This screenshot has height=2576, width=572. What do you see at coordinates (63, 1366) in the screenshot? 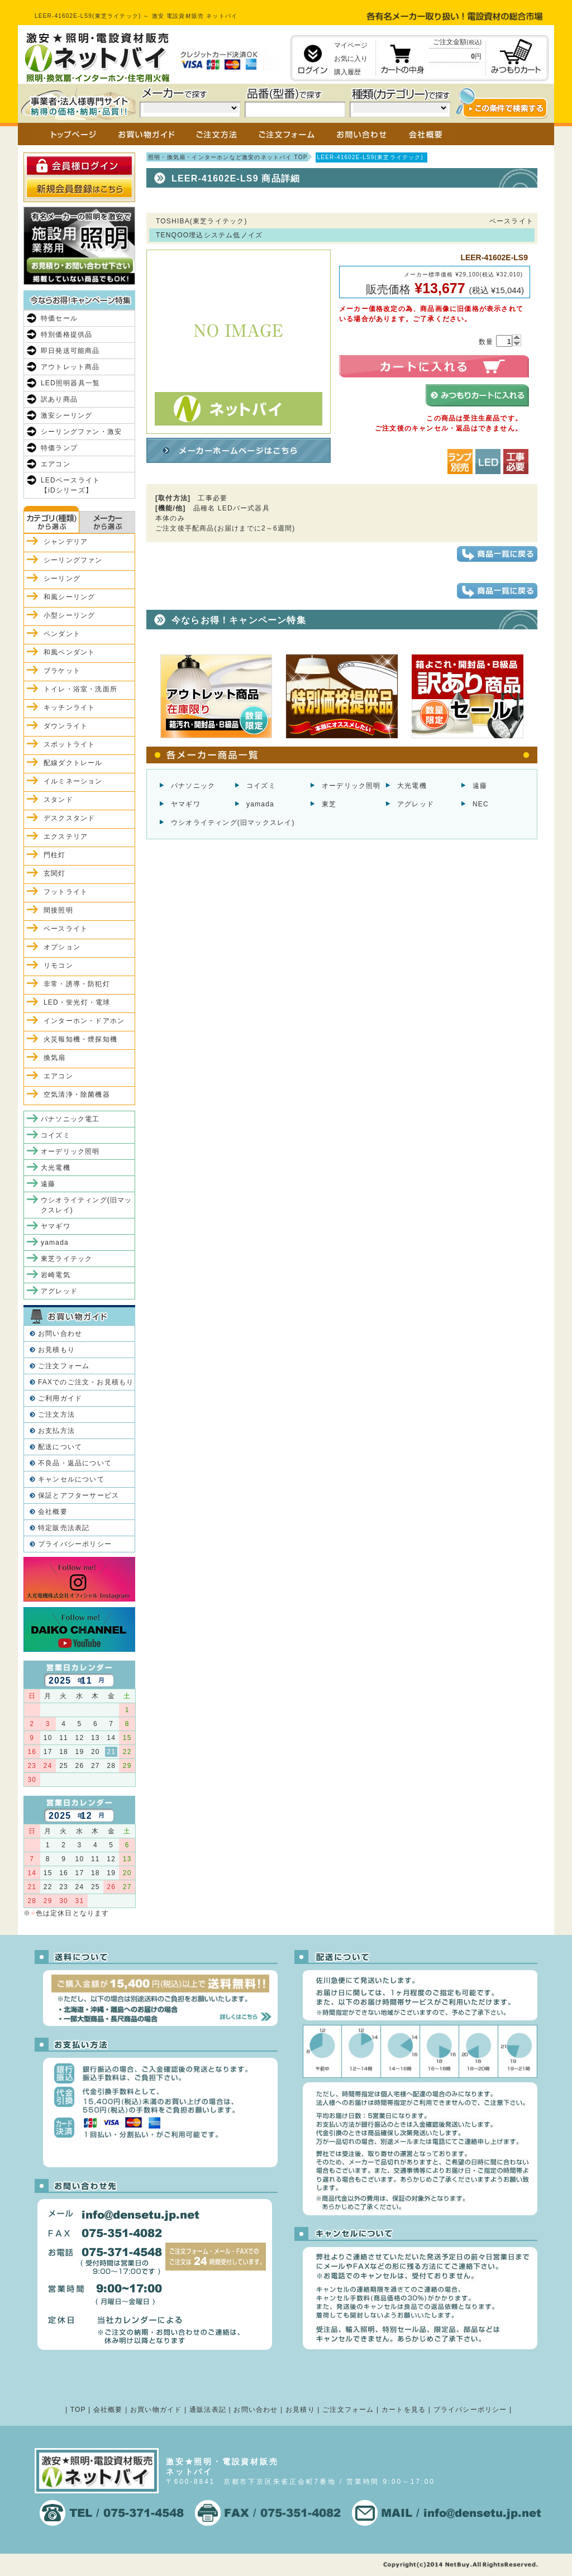
I see `ご注文フォーム` at bounding box center [63, 1366].